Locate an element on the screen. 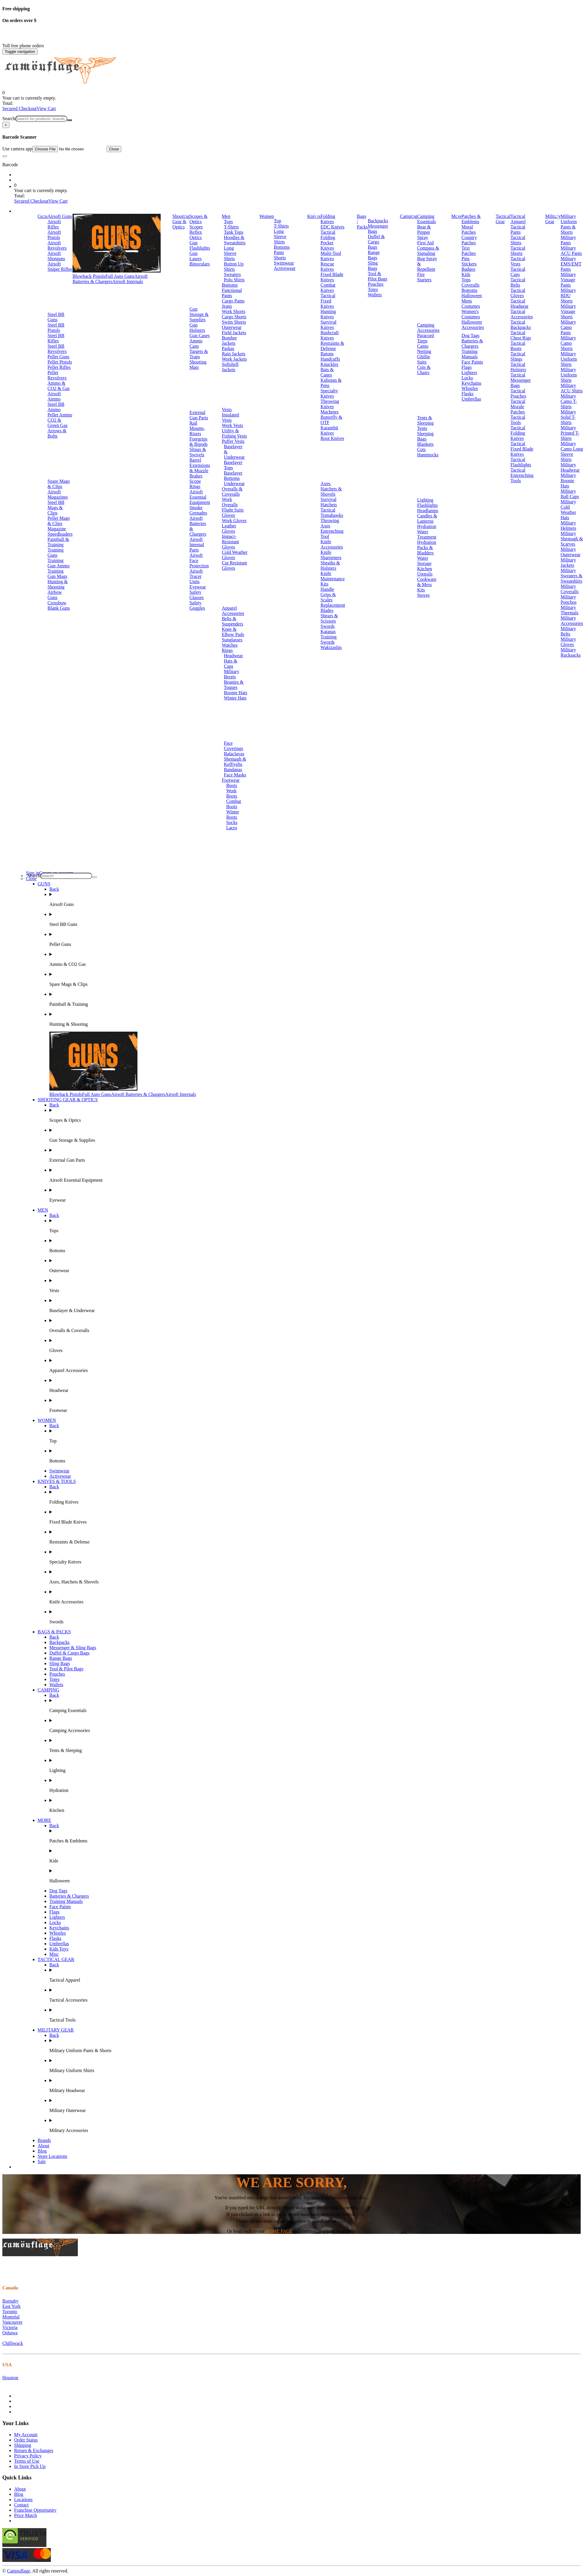 Image resolution: width=583 pixels, height=2576 pixels. Coveralls is located at coordinates (470, 285).